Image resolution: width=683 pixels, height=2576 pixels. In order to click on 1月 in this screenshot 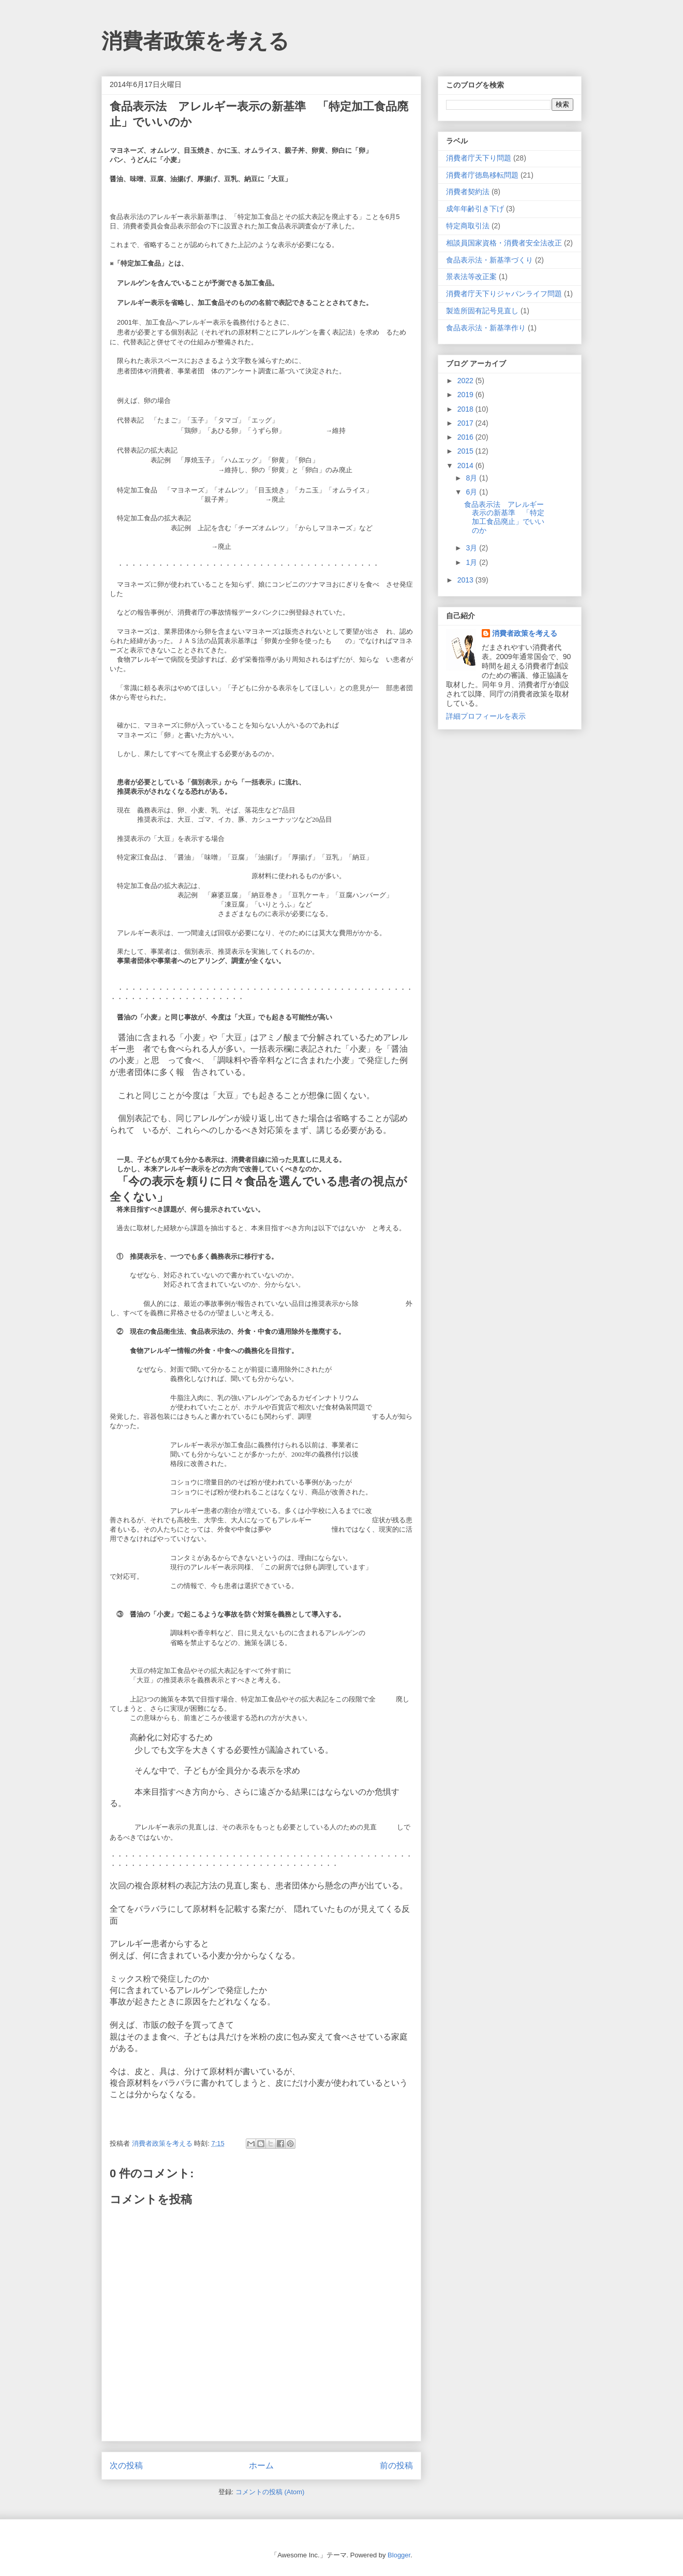, I will do `click(472, 562)`.